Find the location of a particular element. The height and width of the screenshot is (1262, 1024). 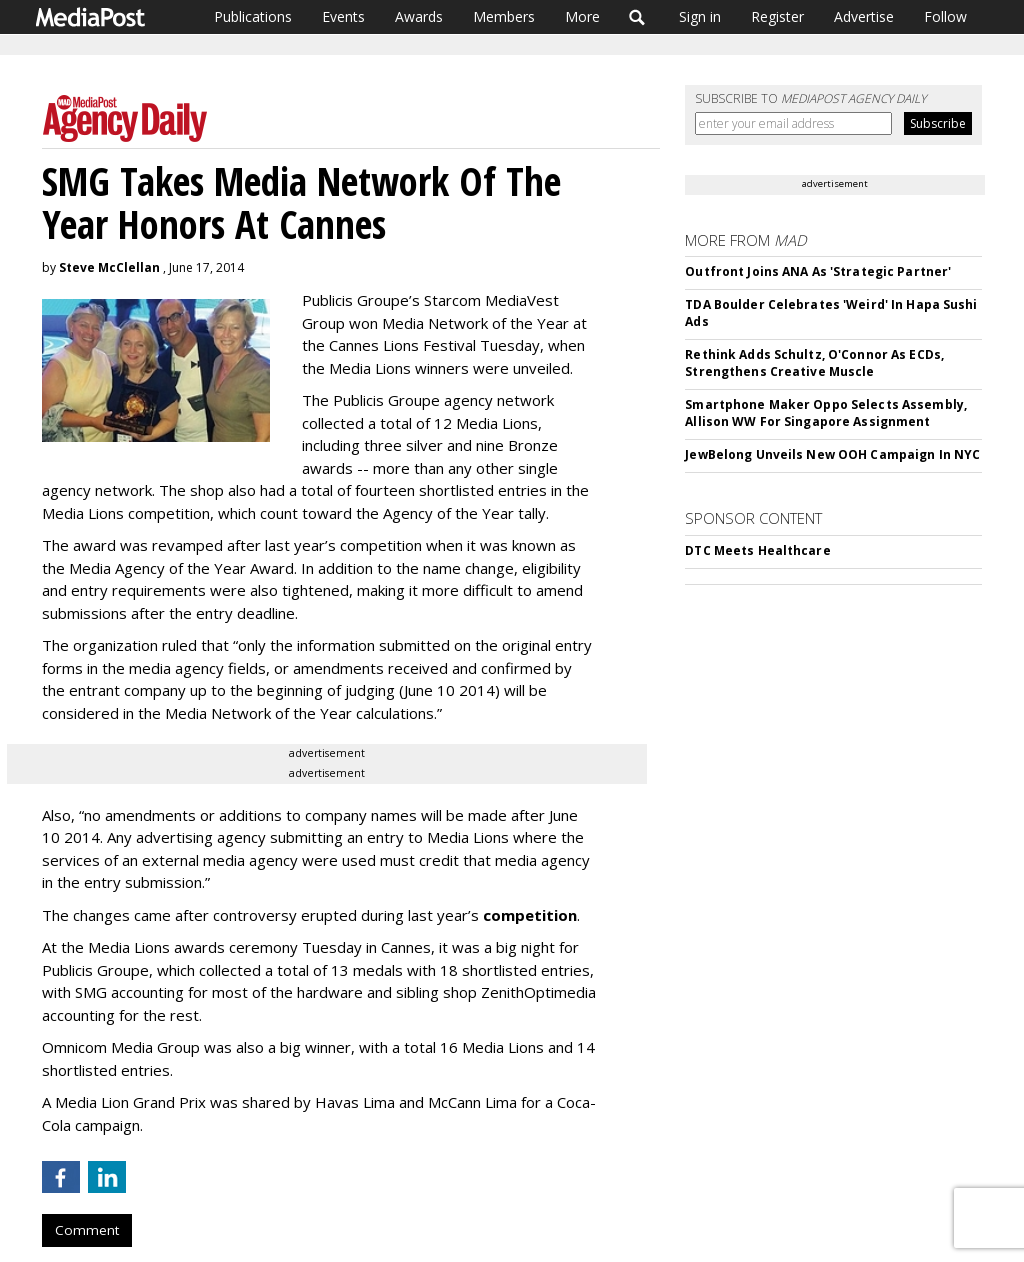

Members is located at coordinates (504, 16).